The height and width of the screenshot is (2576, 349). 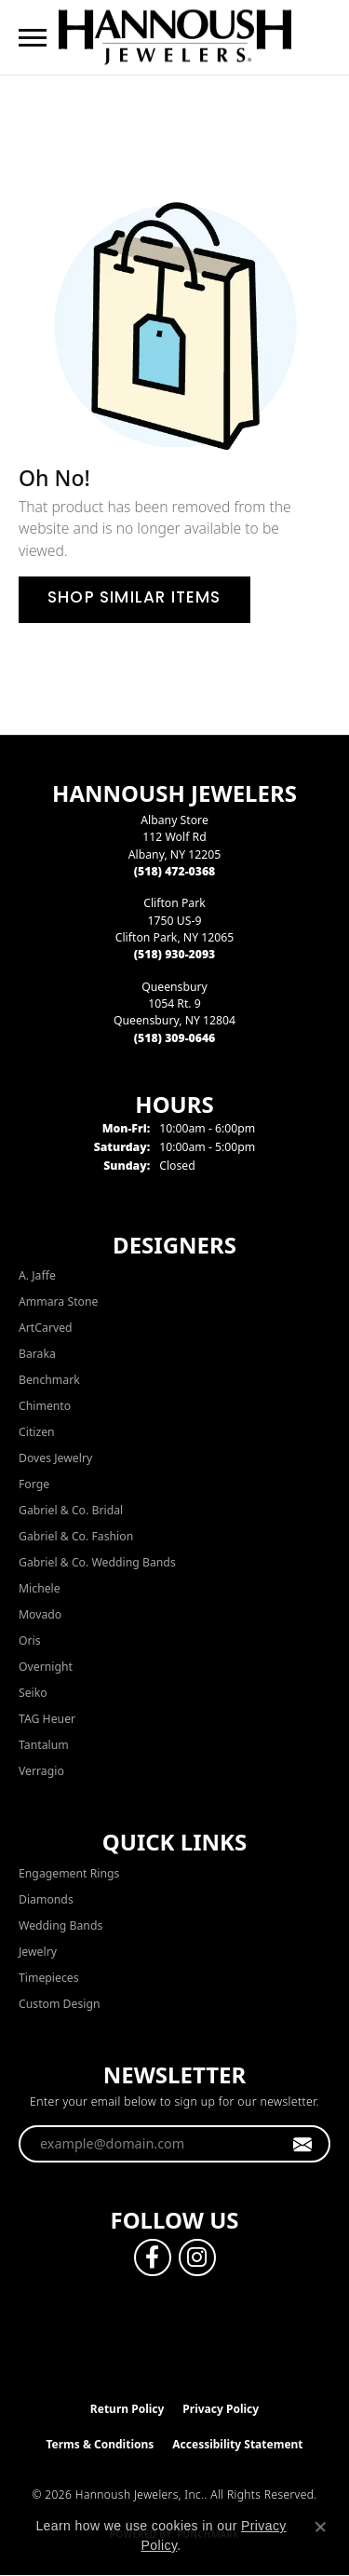 I want to click on ArtCarved [menuitem], so click(x=46, y=1327).